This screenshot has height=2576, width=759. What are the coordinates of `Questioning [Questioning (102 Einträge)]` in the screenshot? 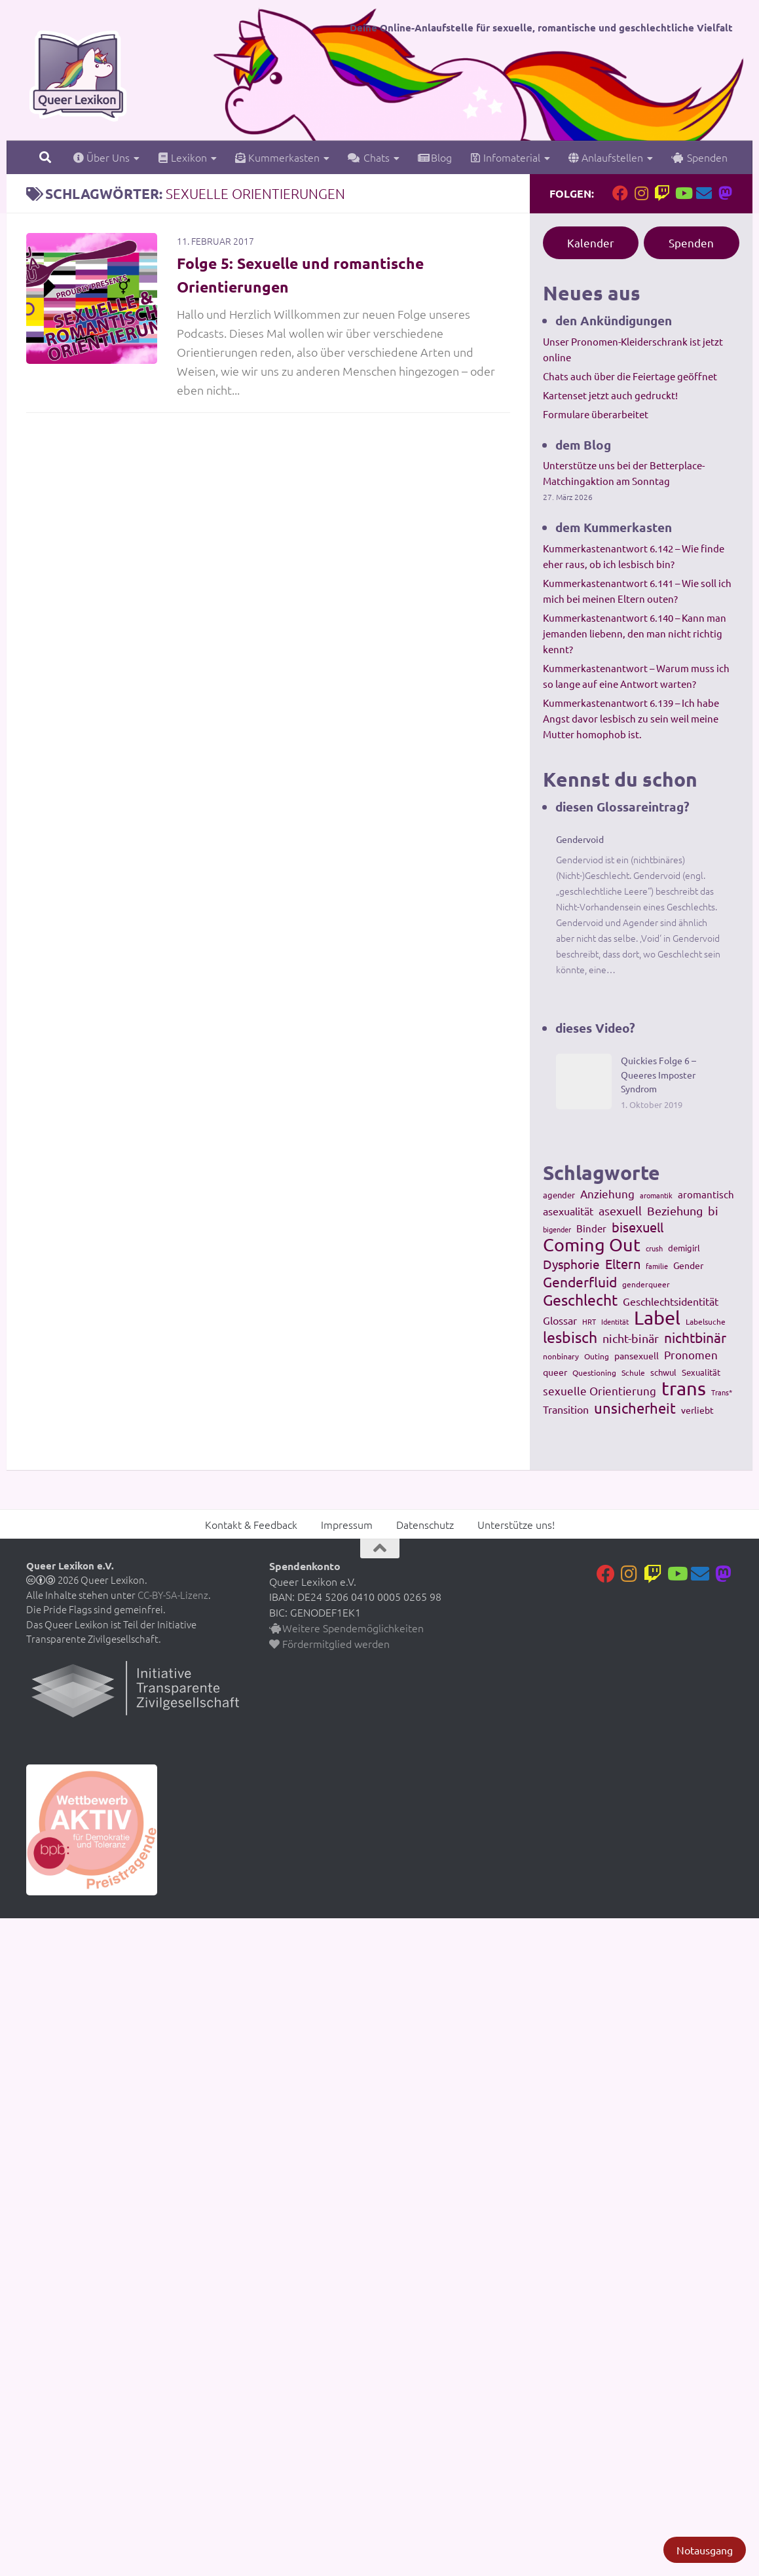 It's located at (594, 1372).